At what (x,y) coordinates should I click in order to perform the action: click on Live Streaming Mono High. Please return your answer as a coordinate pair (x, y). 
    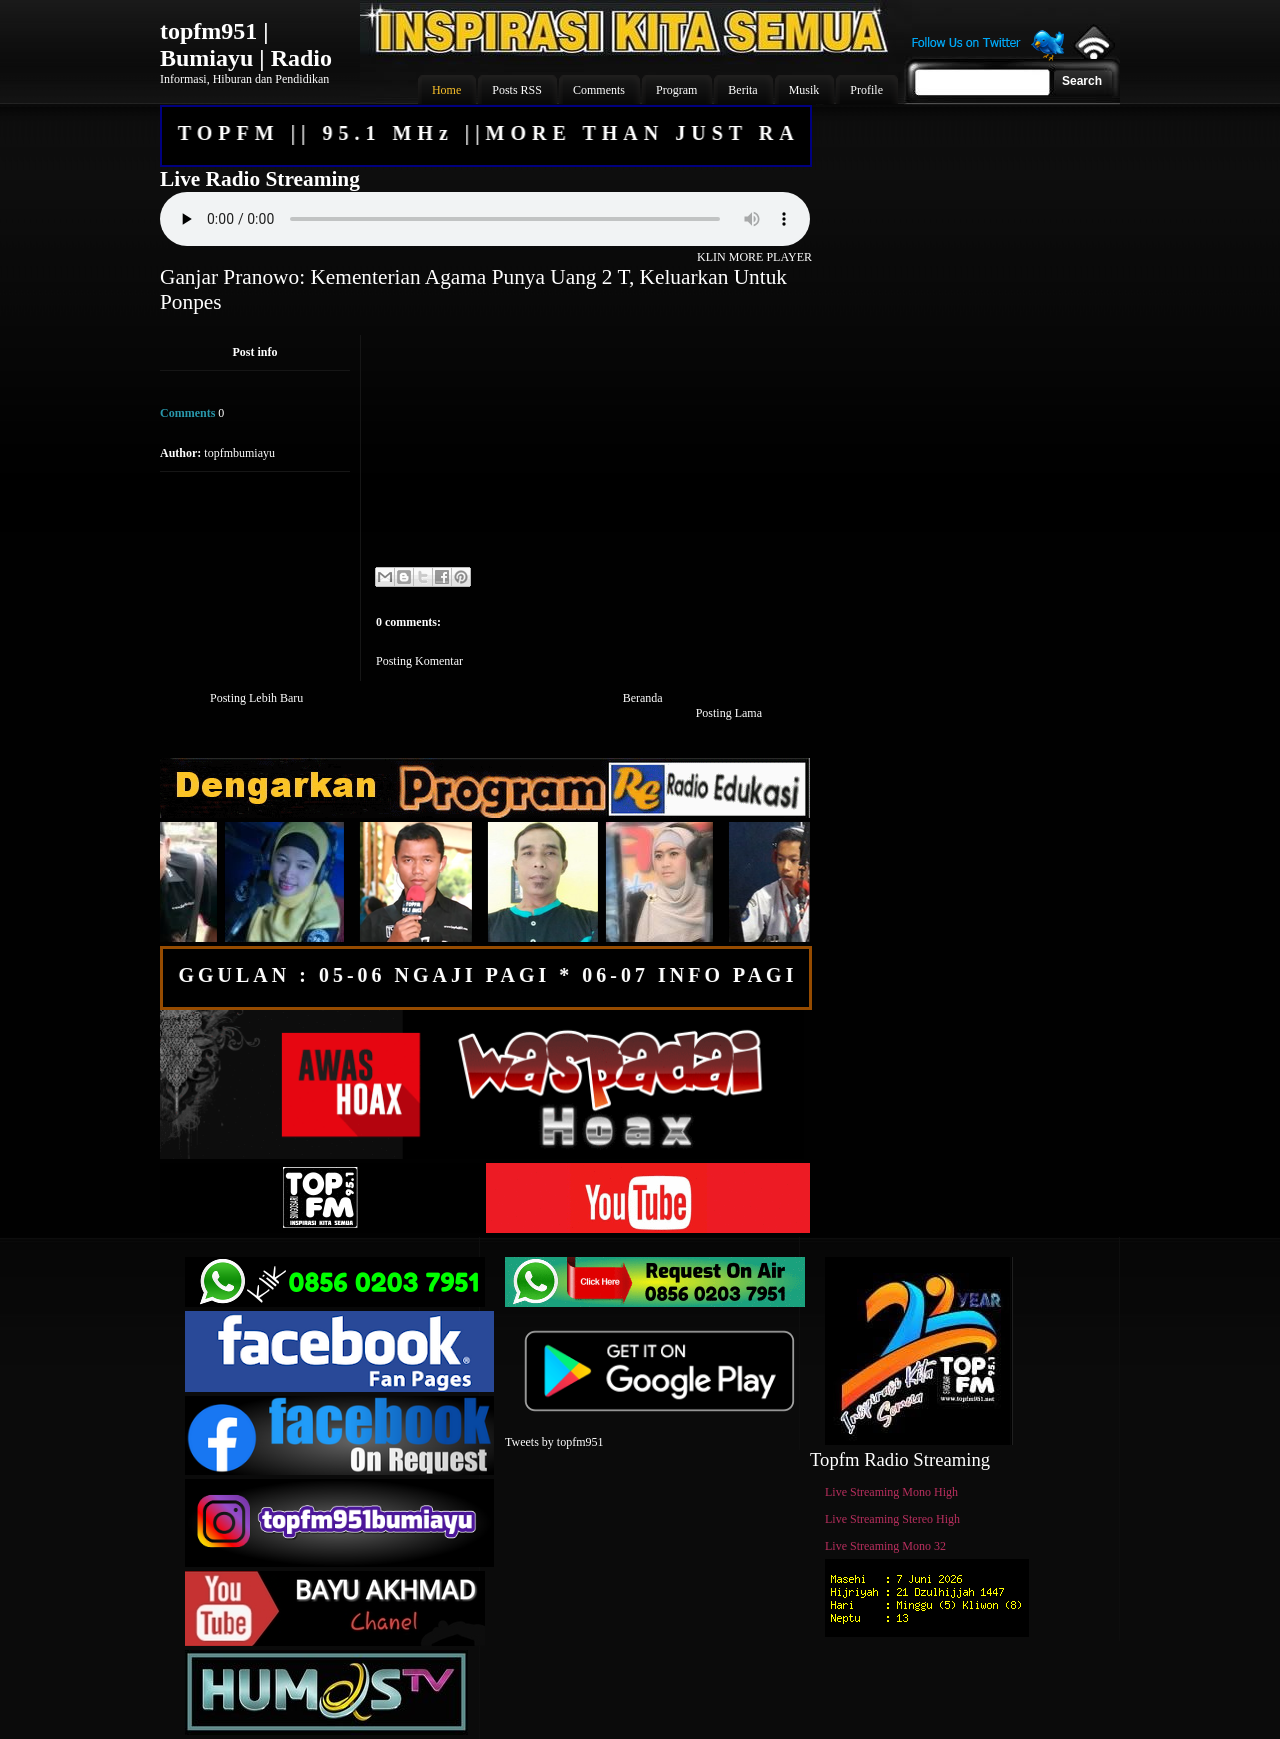
    Looking at the image, I should click on (891, 1492).